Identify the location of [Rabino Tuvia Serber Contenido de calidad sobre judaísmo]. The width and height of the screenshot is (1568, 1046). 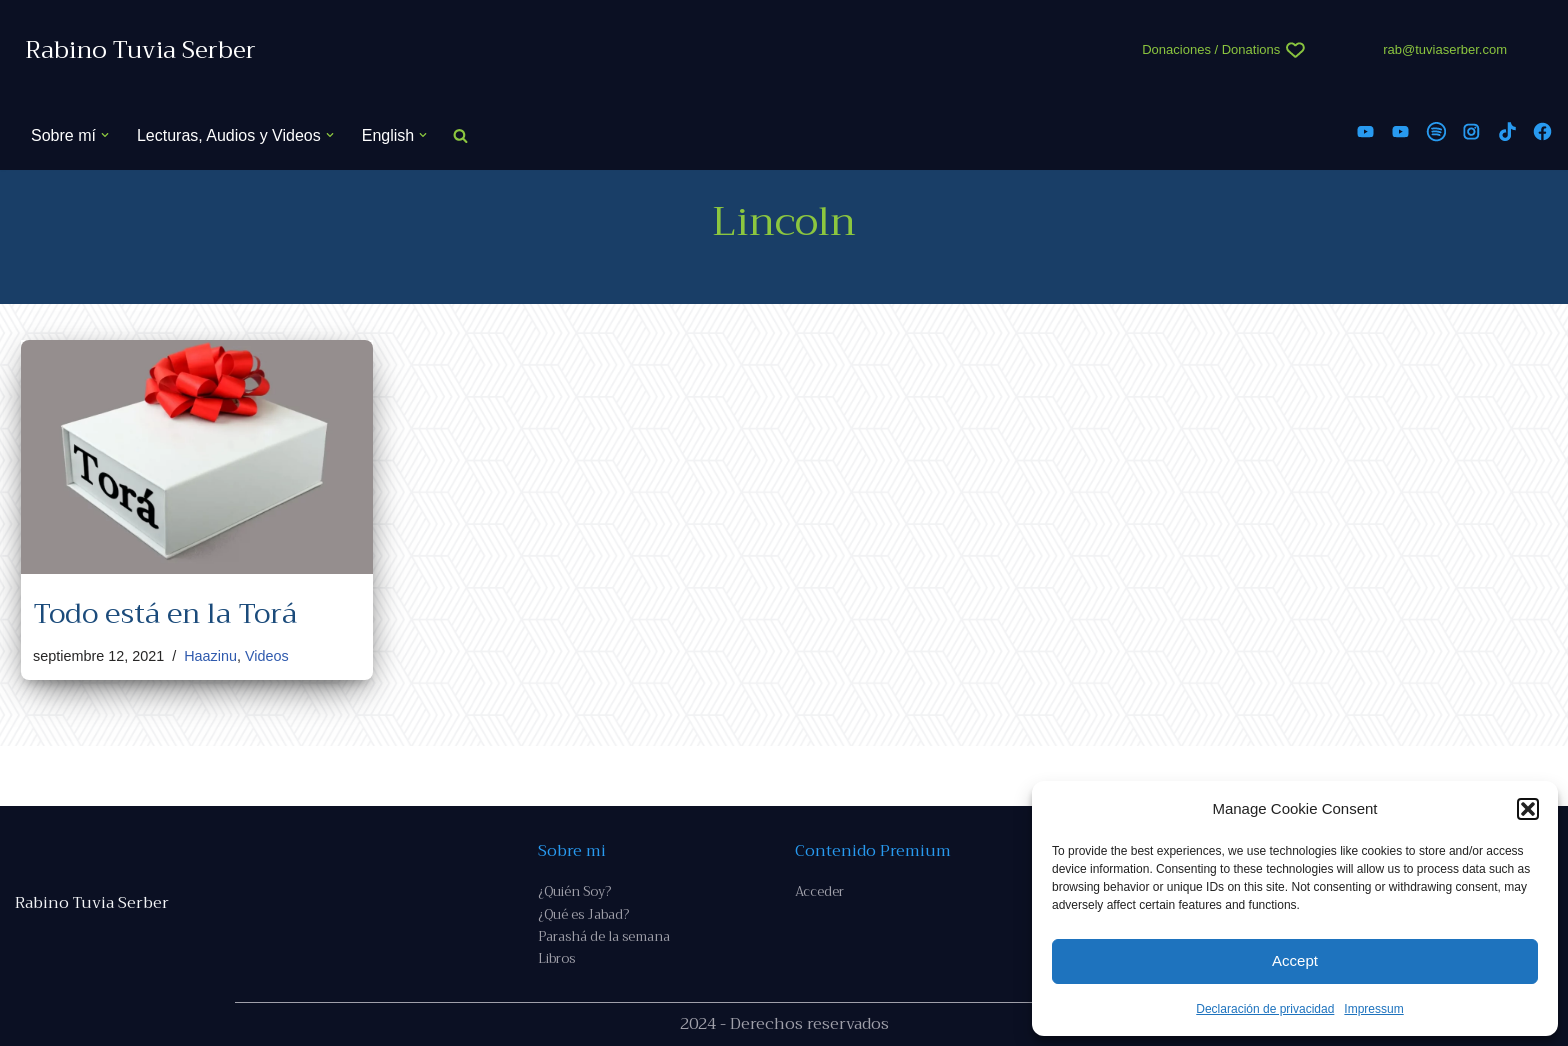
(140, 50).